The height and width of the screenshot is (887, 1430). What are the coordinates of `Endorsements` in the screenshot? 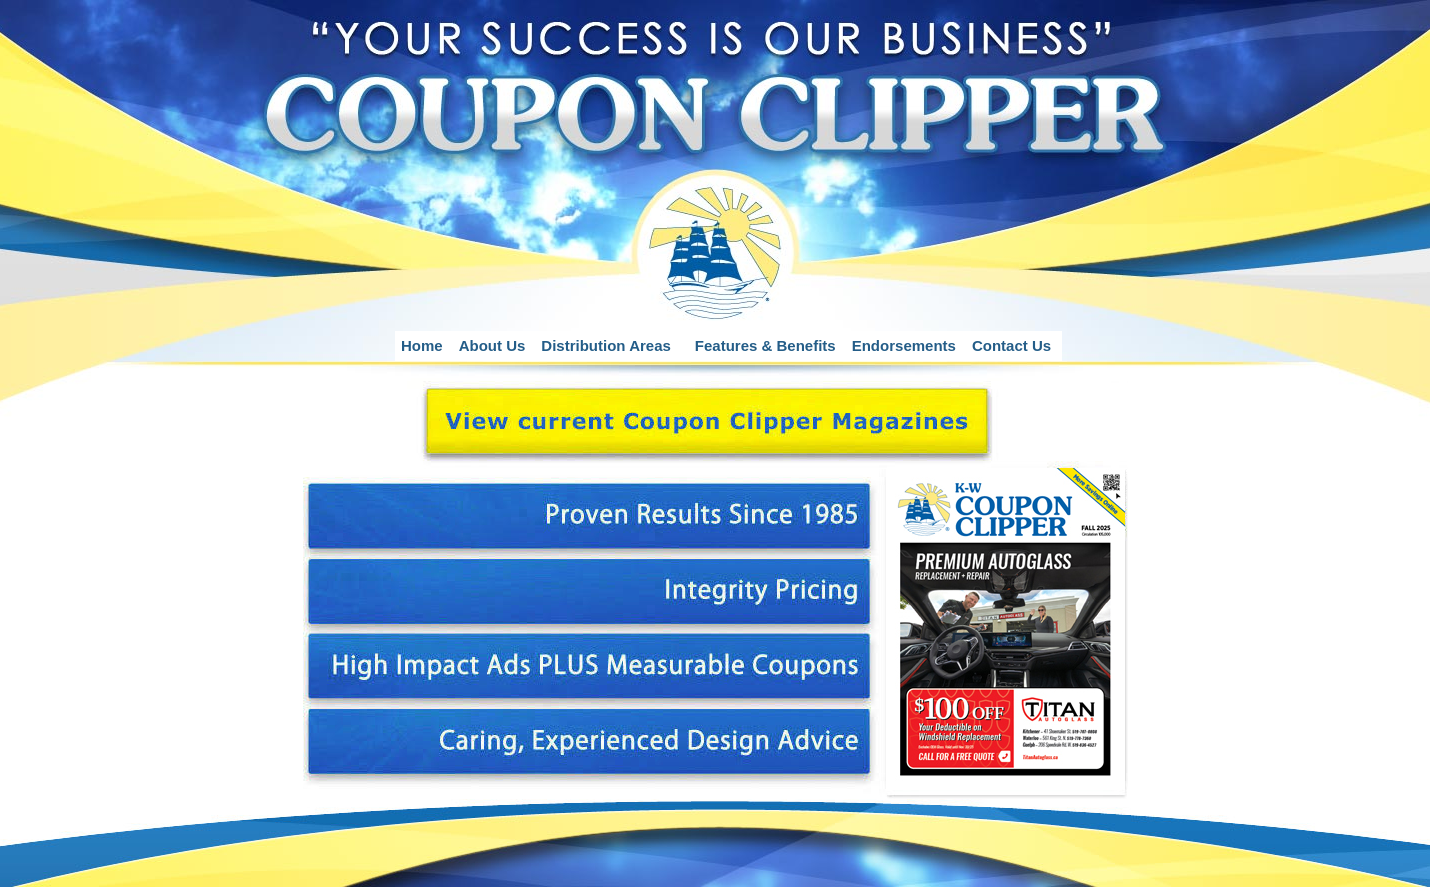 It's located at (904, 345).